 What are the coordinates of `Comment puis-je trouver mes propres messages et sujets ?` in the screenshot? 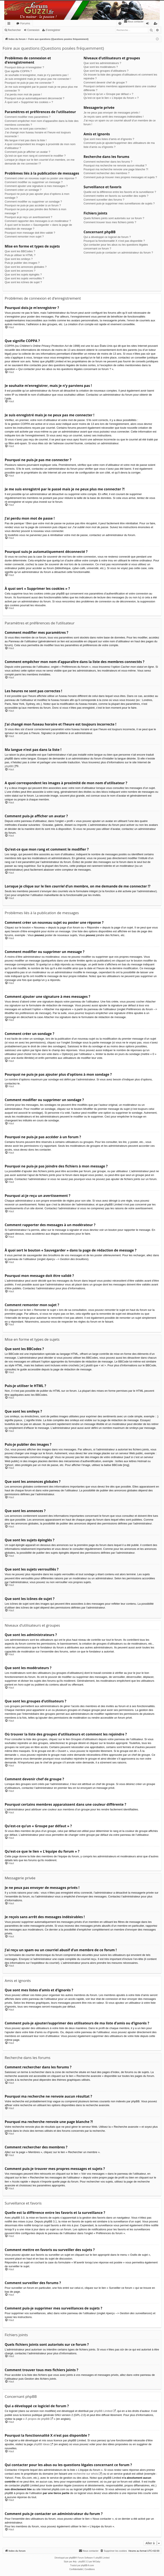 It's located at (120, 177).